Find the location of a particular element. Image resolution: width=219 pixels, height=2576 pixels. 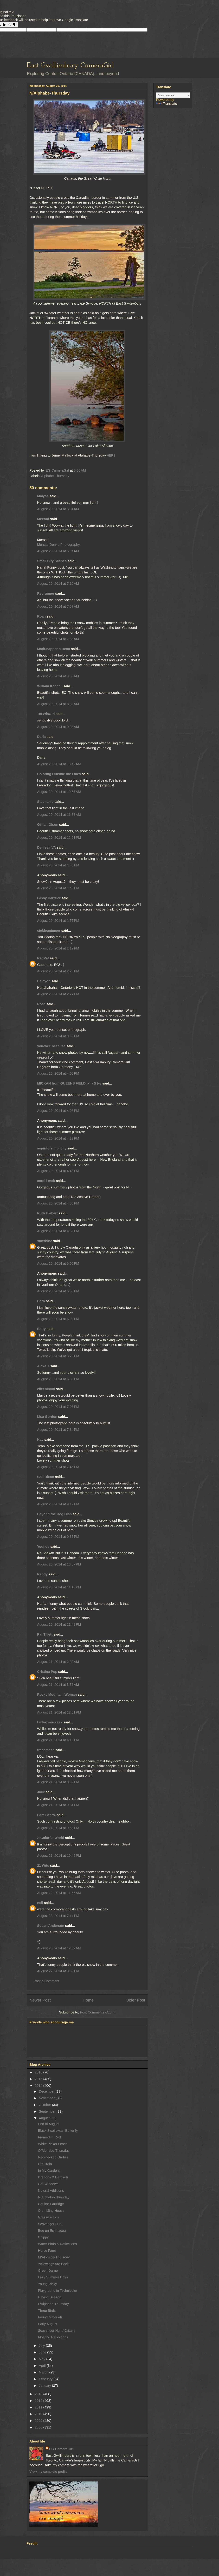

2011 is located at coordinates (39, 2407).